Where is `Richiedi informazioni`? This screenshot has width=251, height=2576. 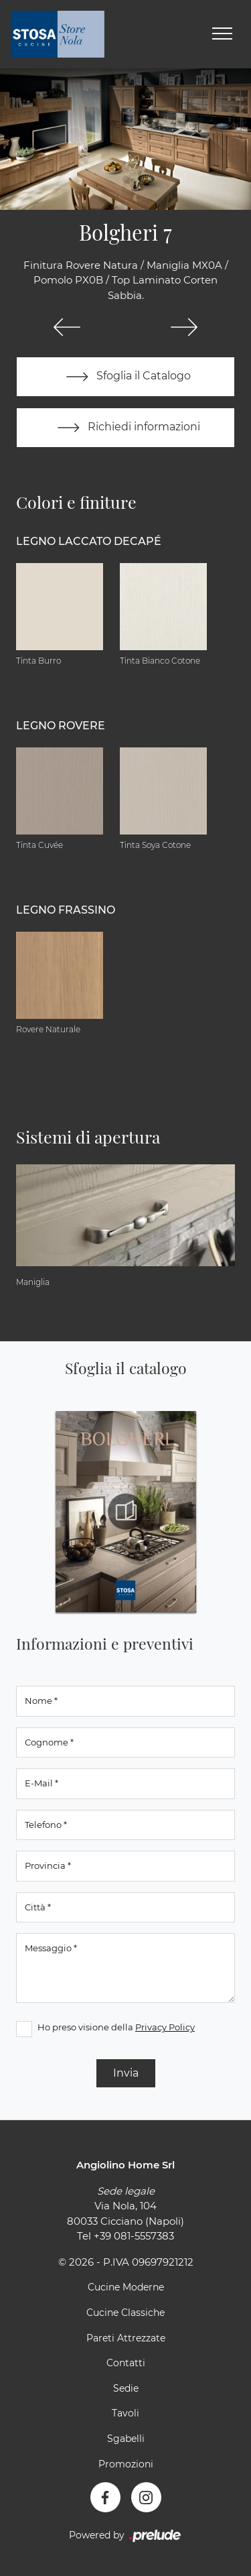
Richiedi informazioni is located at coordinates (126, 427).